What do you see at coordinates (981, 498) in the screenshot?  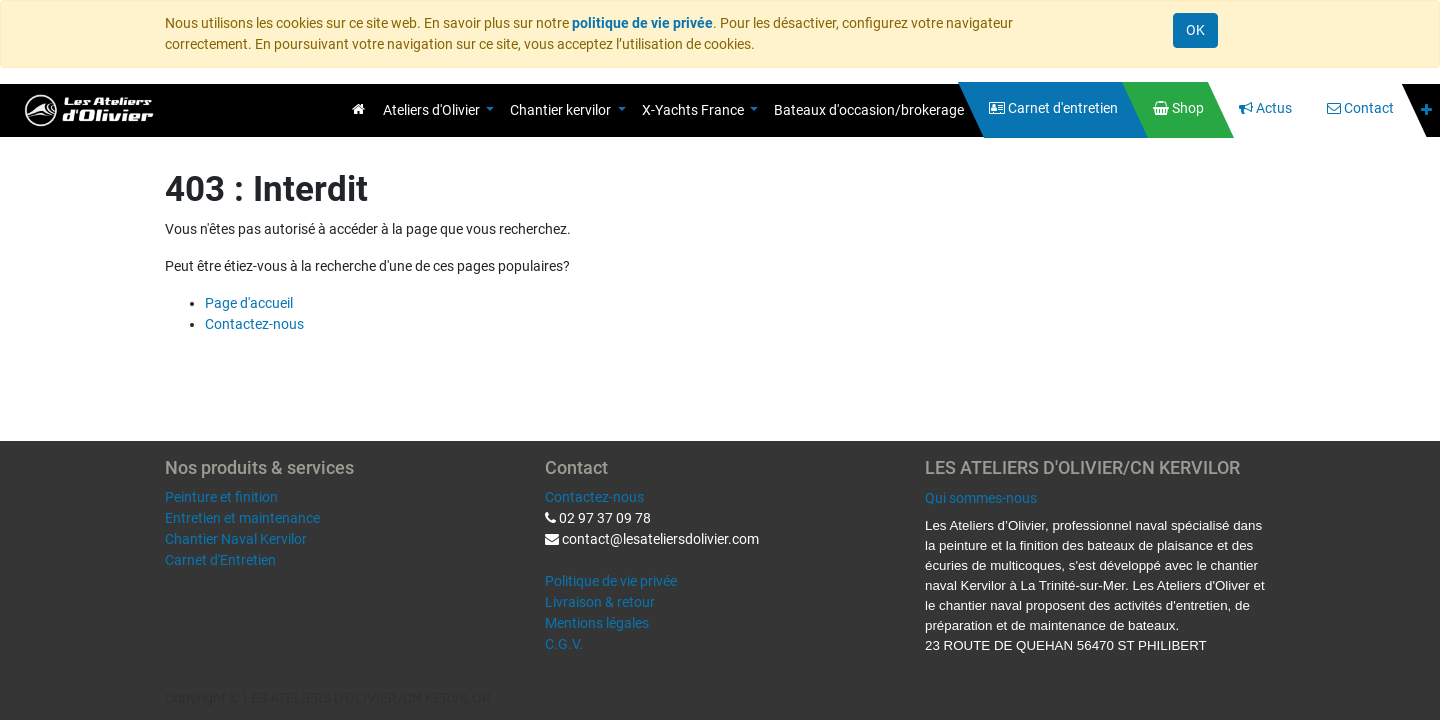 I see `Qui sommes-nous` at bounding box center [981, 498].